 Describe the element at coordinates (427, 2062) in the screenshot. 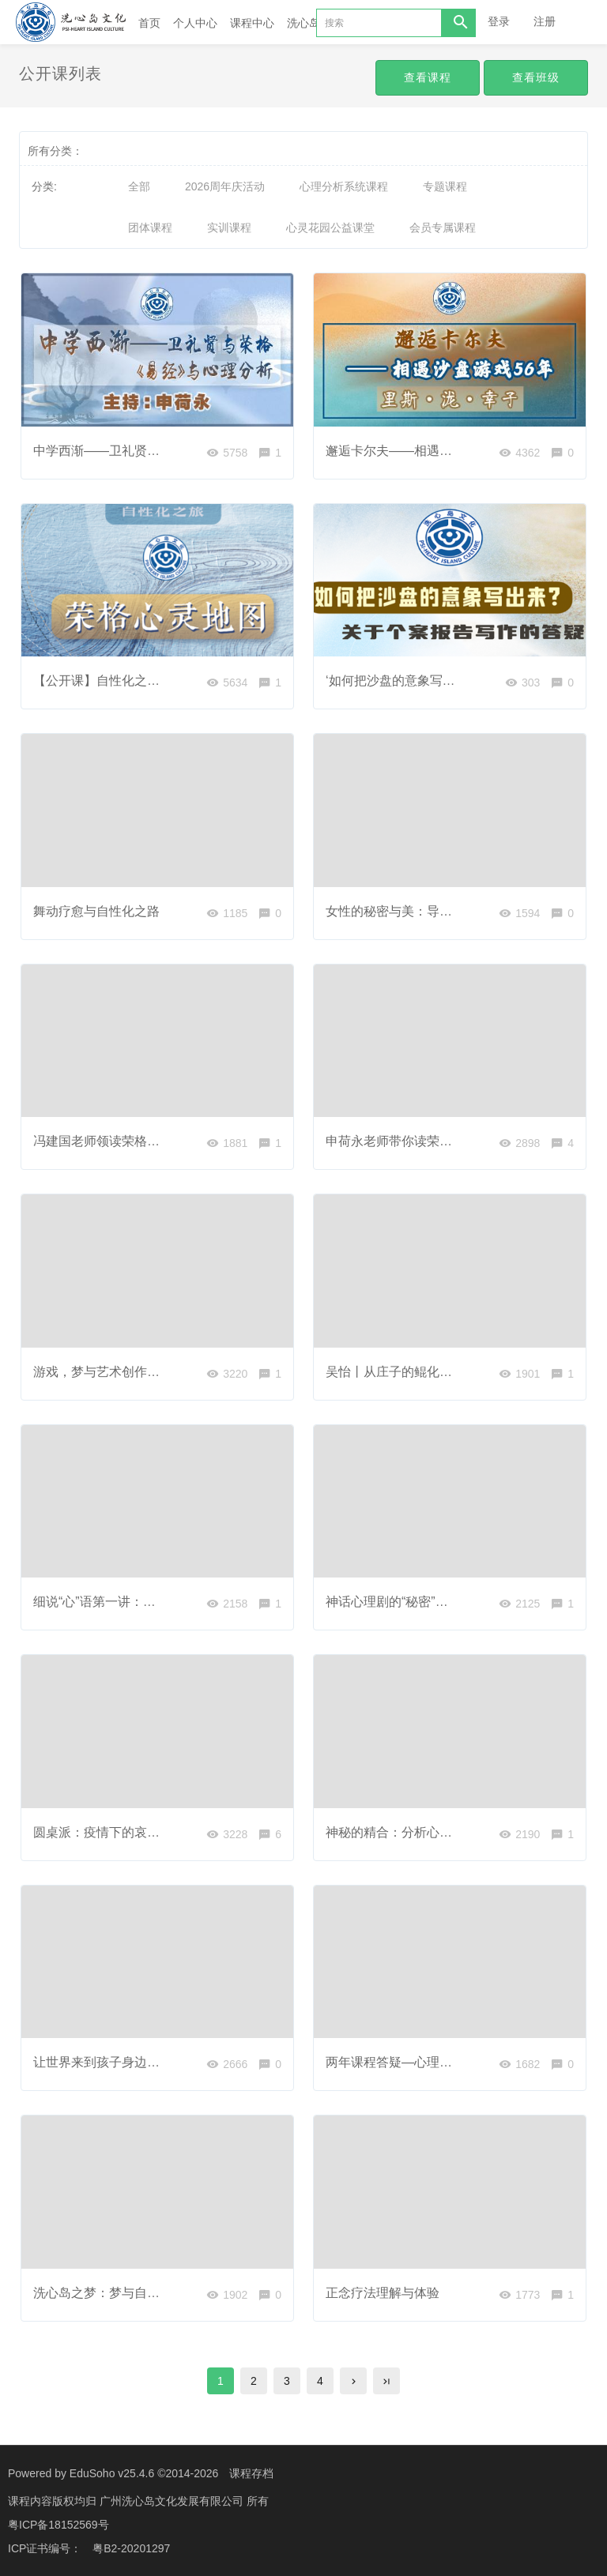

I see `两年课程答疑—心理分析与中国文化` at that location.